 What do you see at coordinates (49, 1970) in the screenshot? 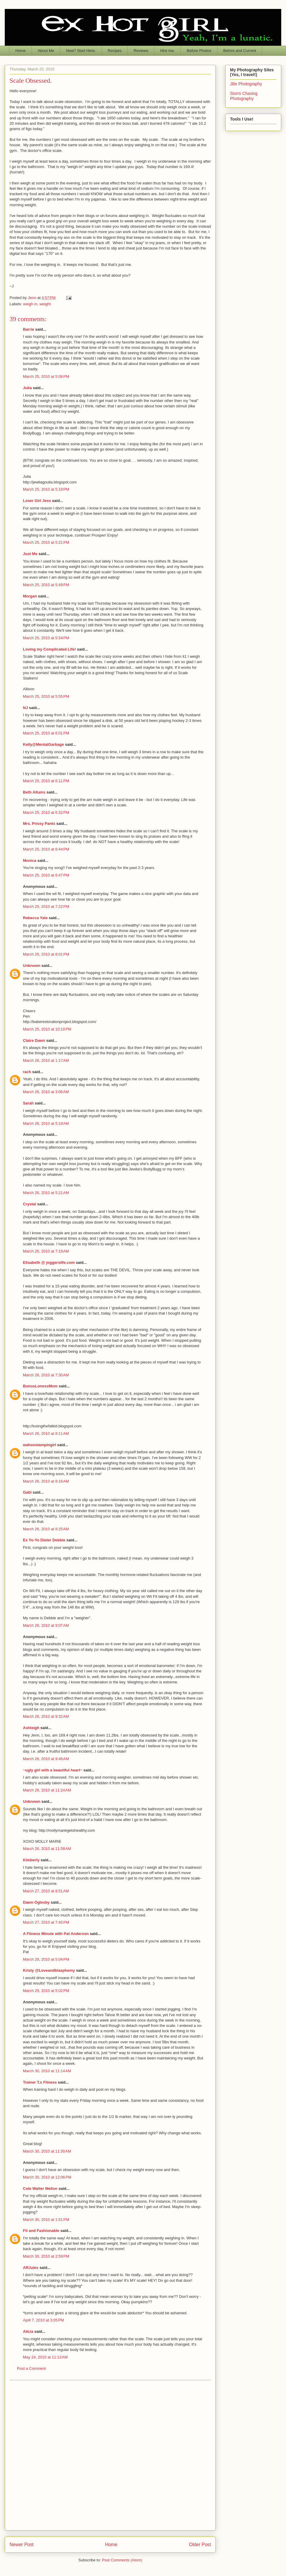
I see `Kristy @Loveandblasphemy` at bounding box center [49, 1970].